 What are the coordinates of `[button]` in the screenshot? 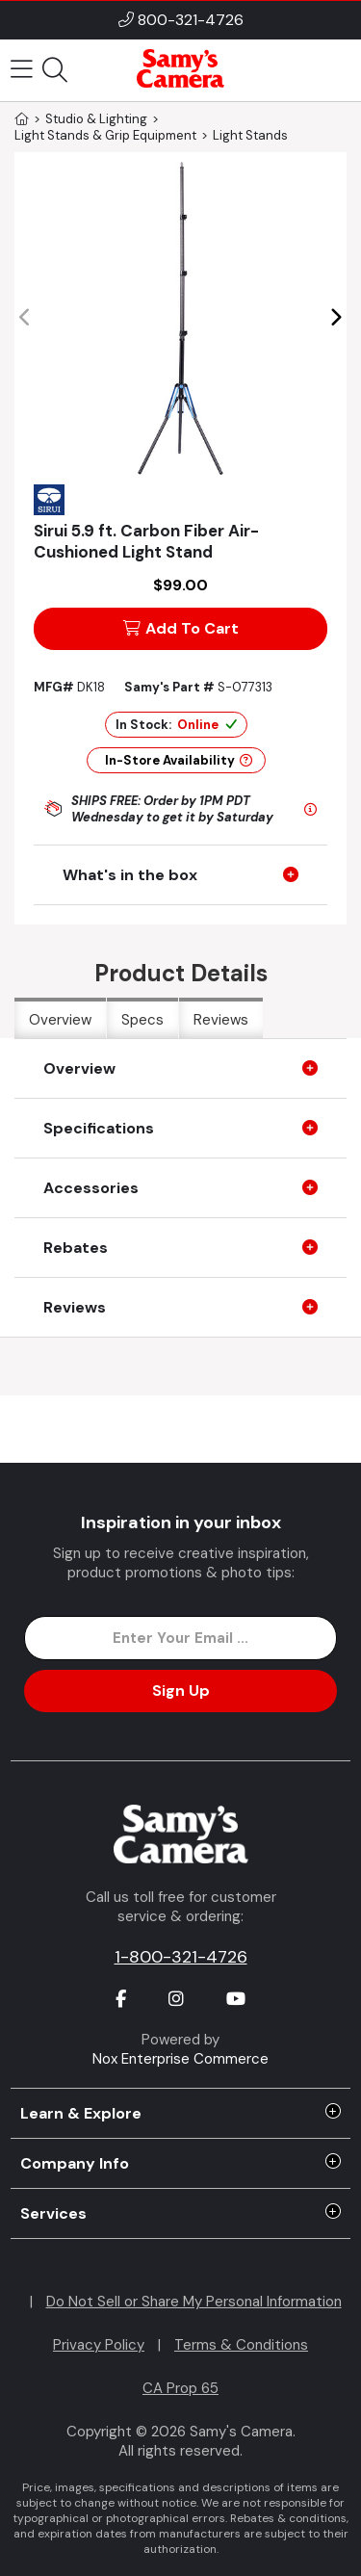 It's located at (335, 318).